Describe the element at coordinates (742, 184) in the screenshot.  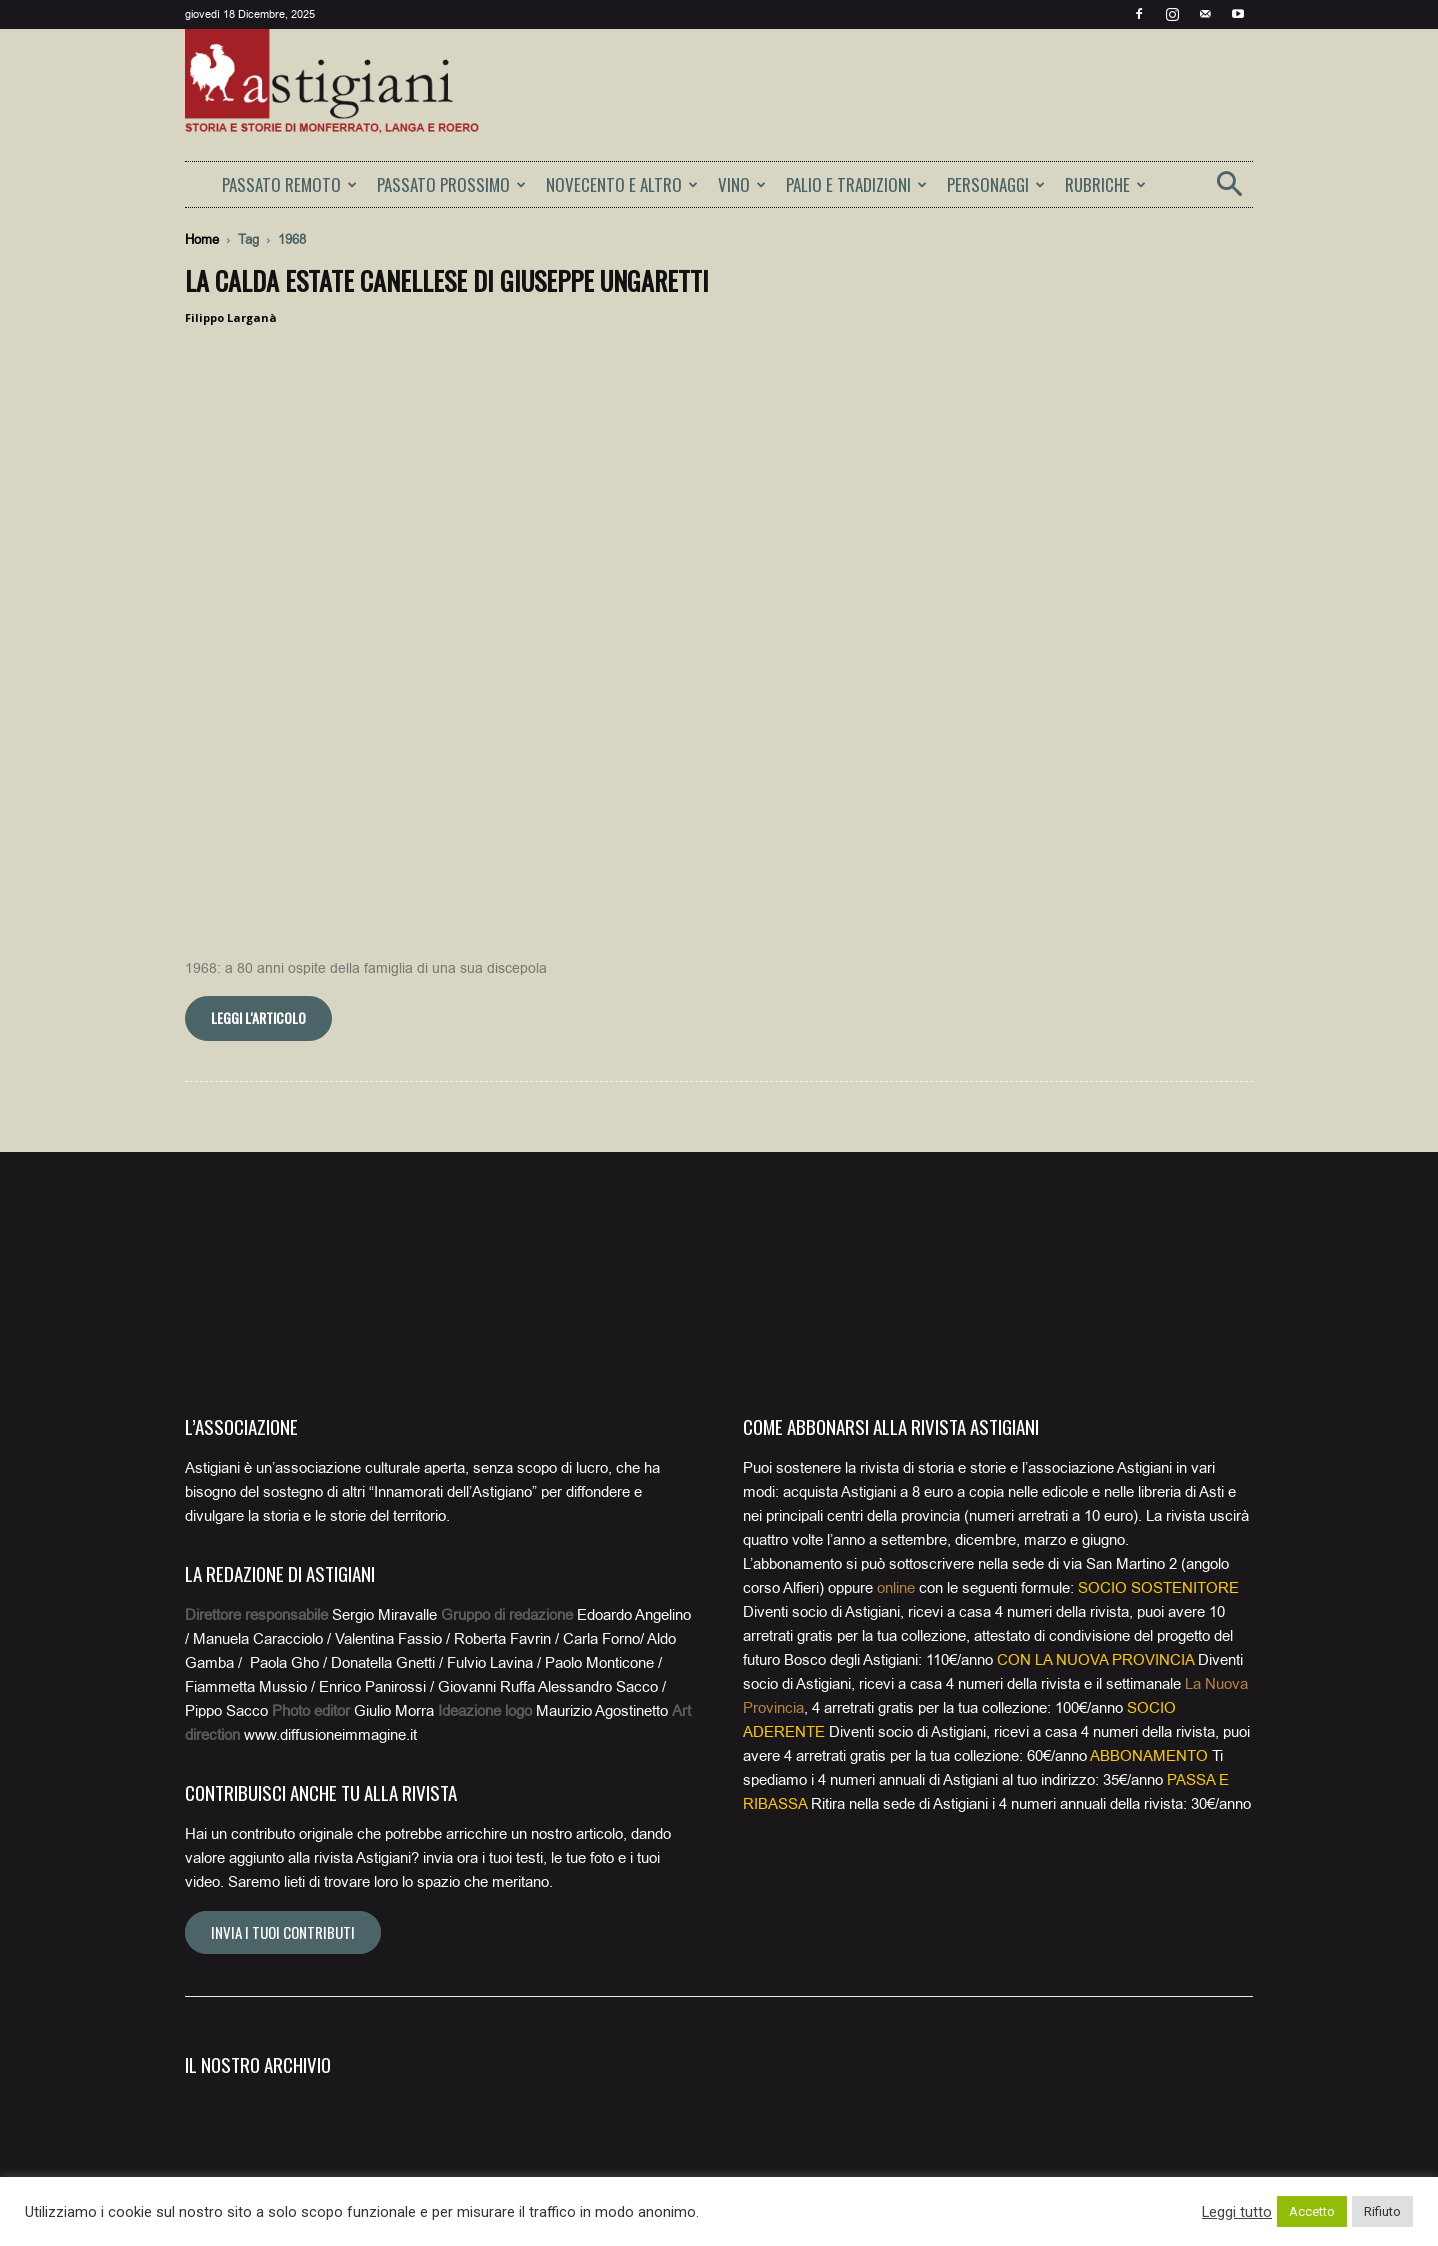
I see `VINO` at that location.